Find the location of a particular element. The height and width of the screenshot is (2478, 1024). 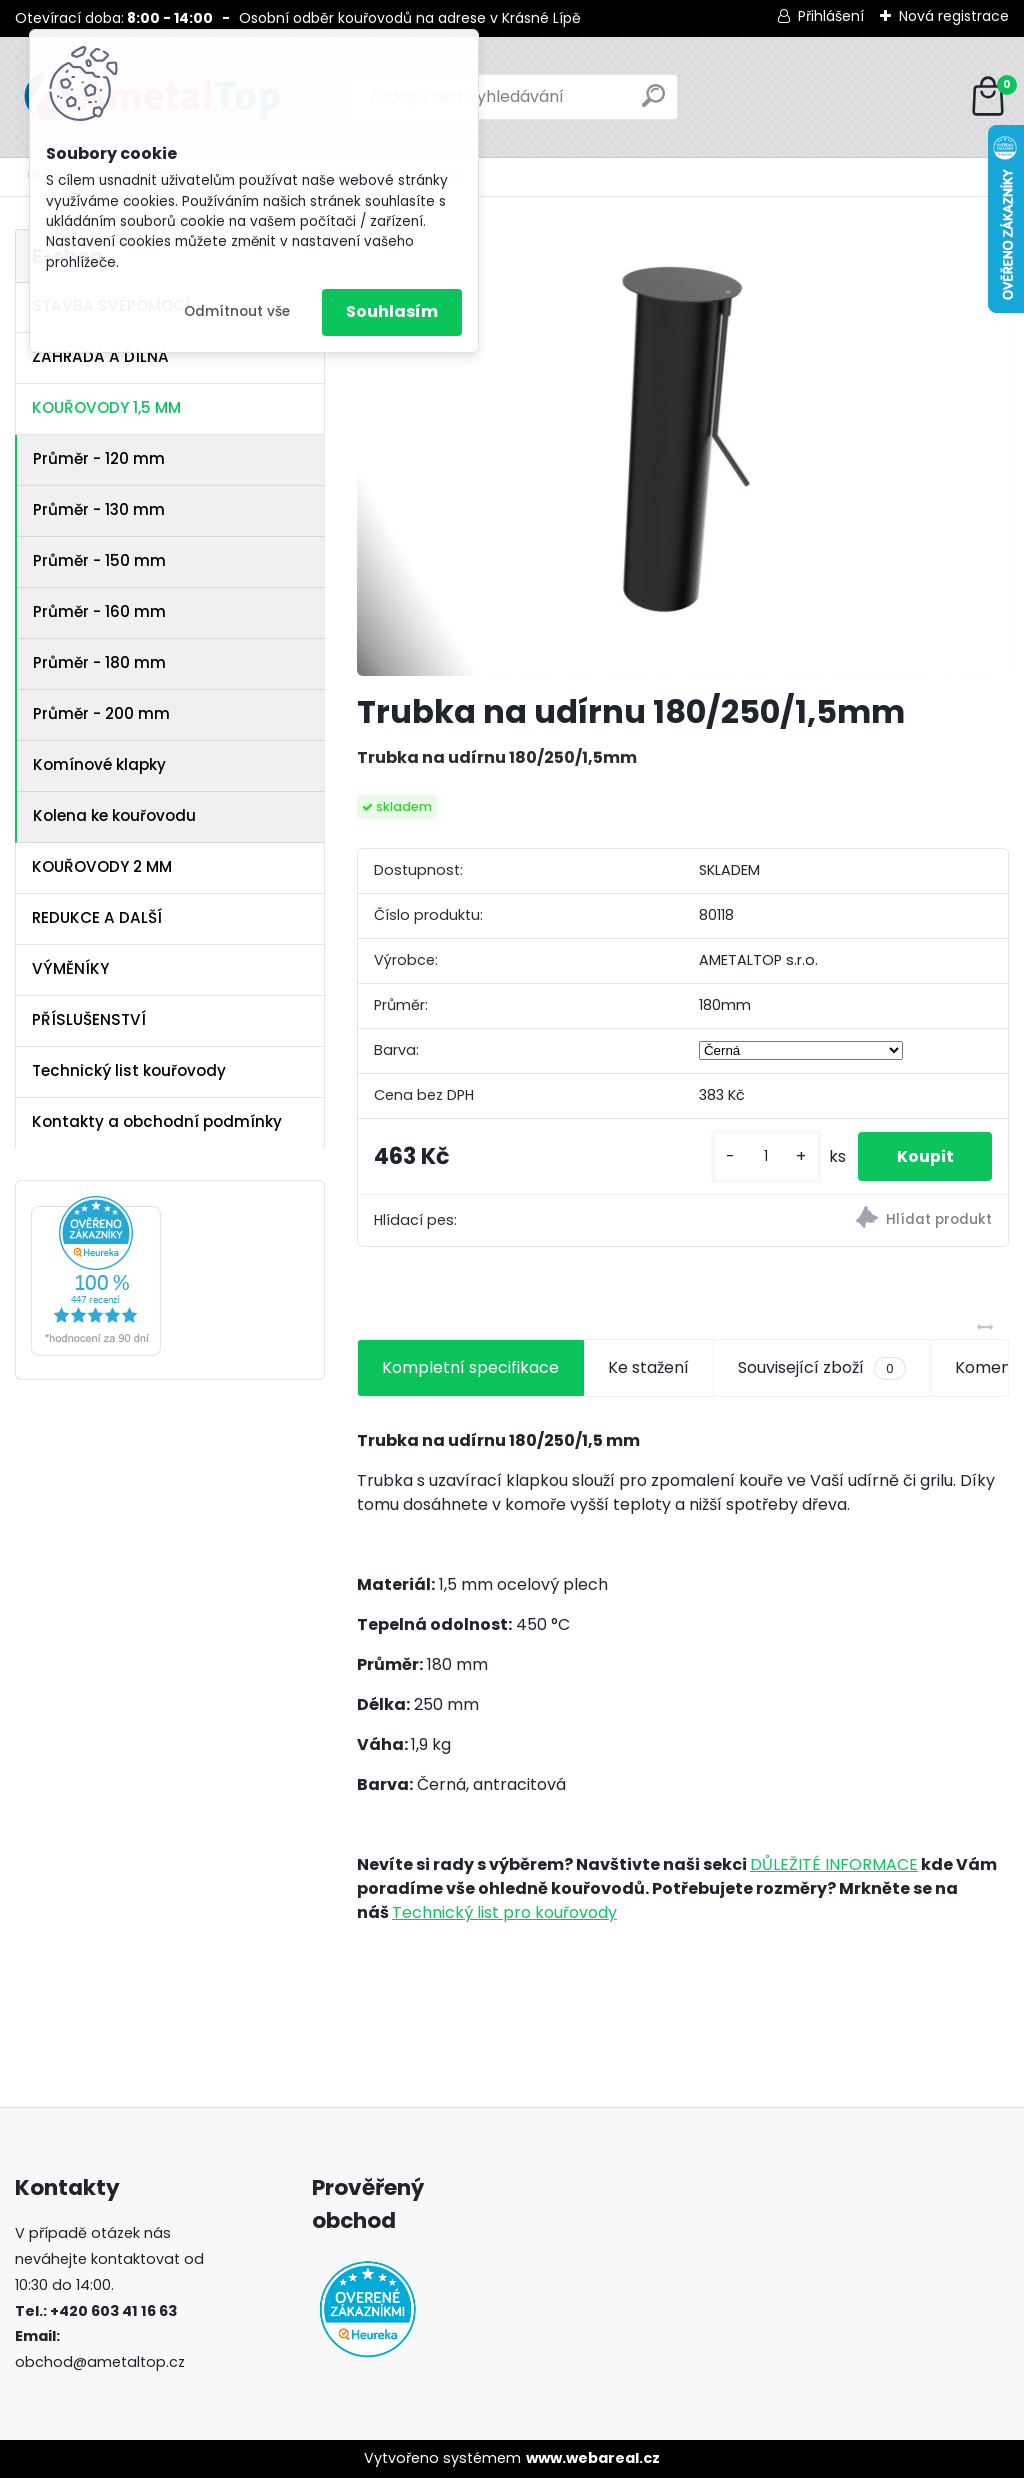

Kolena ke kouřovodu is located at coordinates (114, 815).